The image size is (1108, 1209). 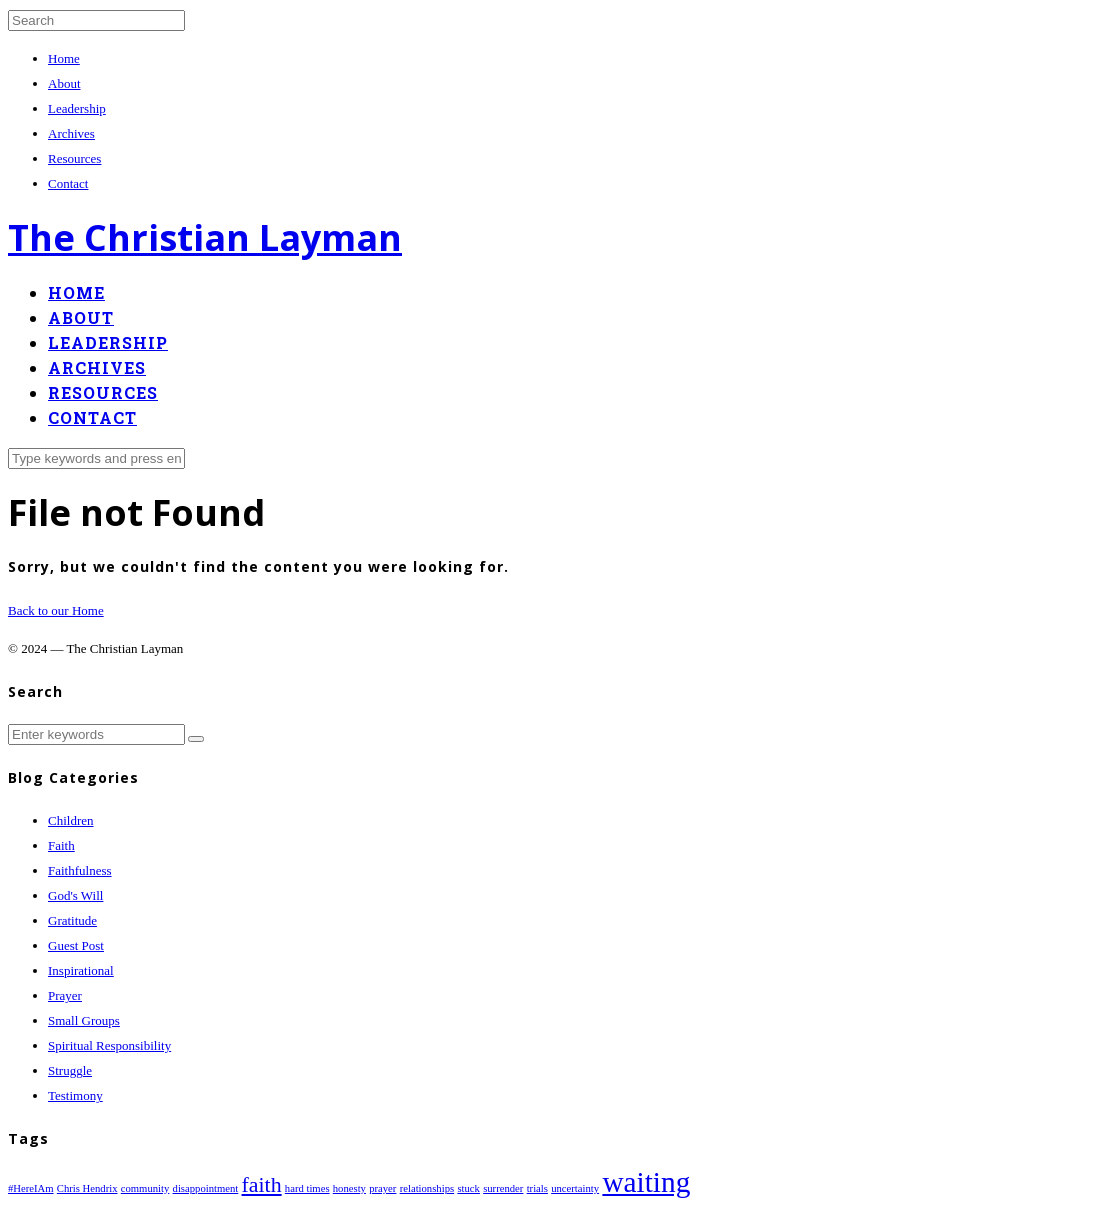 What do you see at coordinates (70, 1070) in the screenshot?
I see `Struggle` at bounding box center [70, 1070].